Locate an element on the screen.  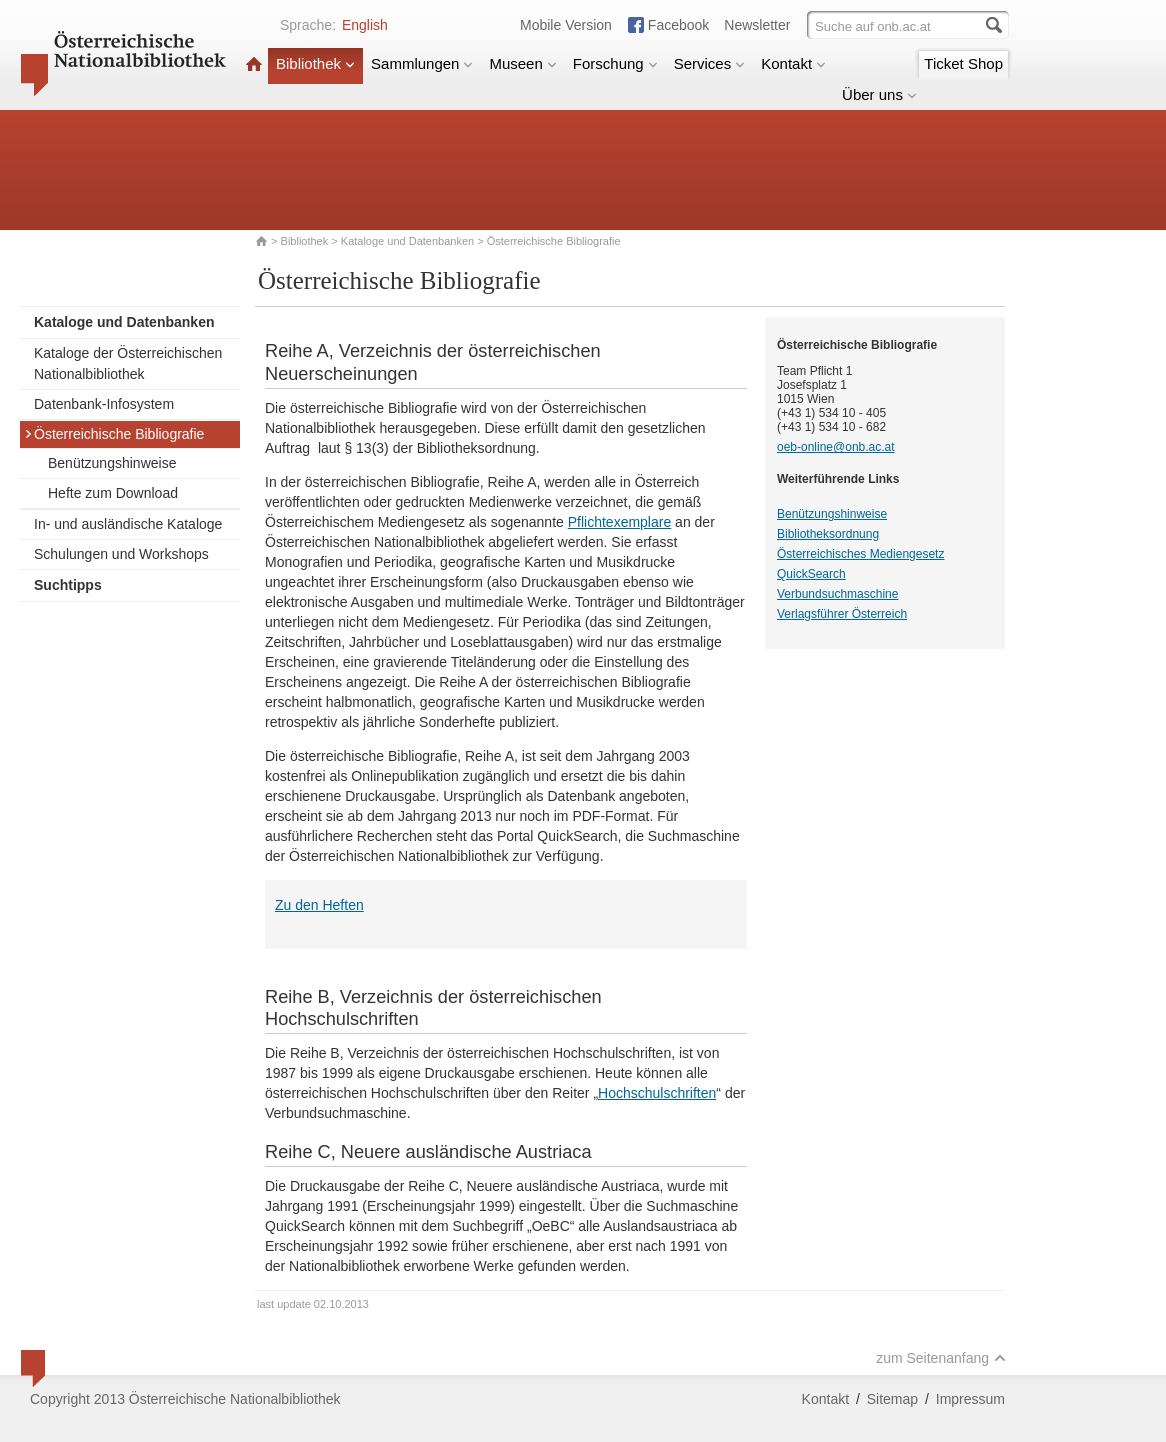
Österreichisches Mediengesetz is located at coordinates (860, 554).